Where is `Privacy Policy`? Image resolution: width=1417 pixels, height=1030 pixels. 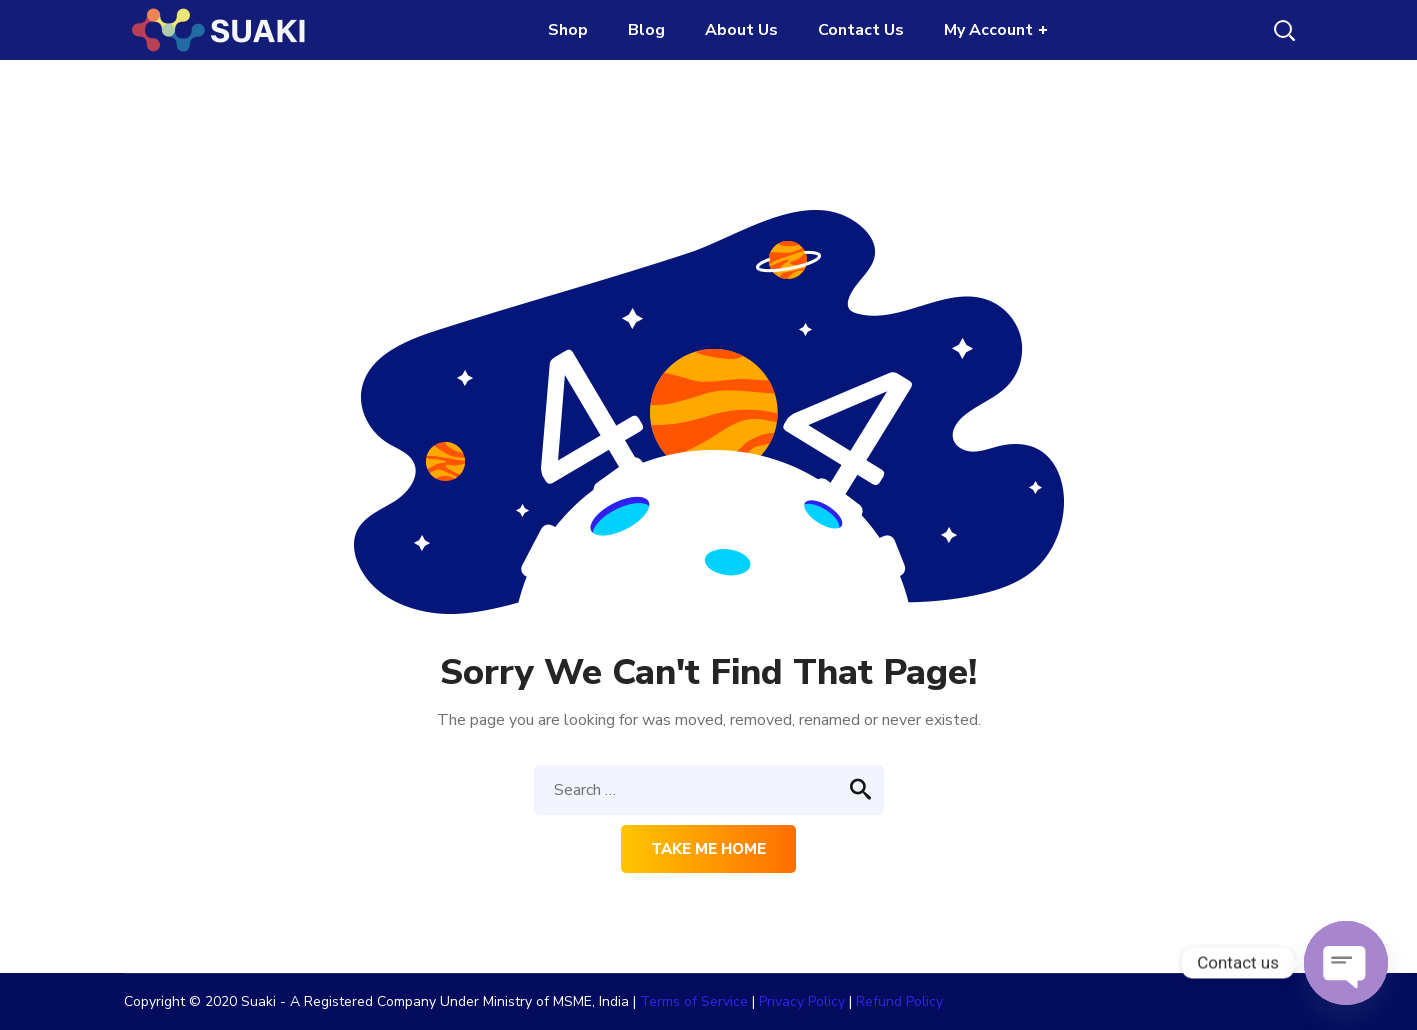
Privacy Policy is located at coordinates (802, 1001).